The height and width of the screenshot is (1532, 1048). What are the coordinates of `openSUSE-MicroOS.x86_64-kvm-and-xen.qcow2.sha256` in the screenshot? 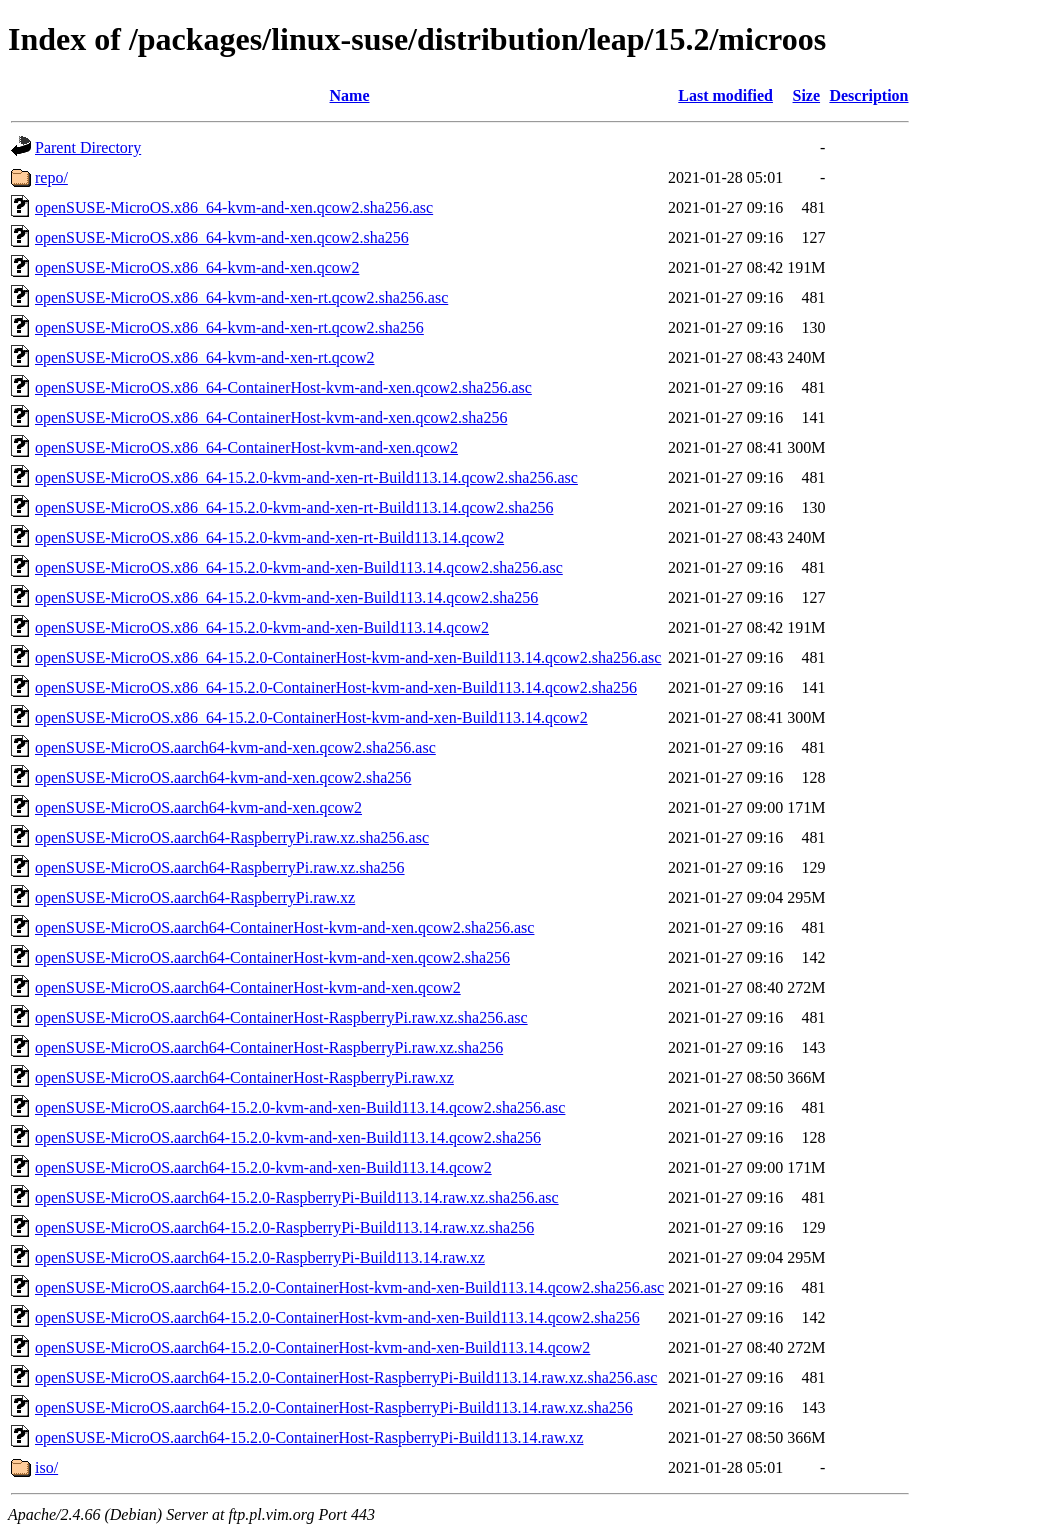 It's located at (222, 237).